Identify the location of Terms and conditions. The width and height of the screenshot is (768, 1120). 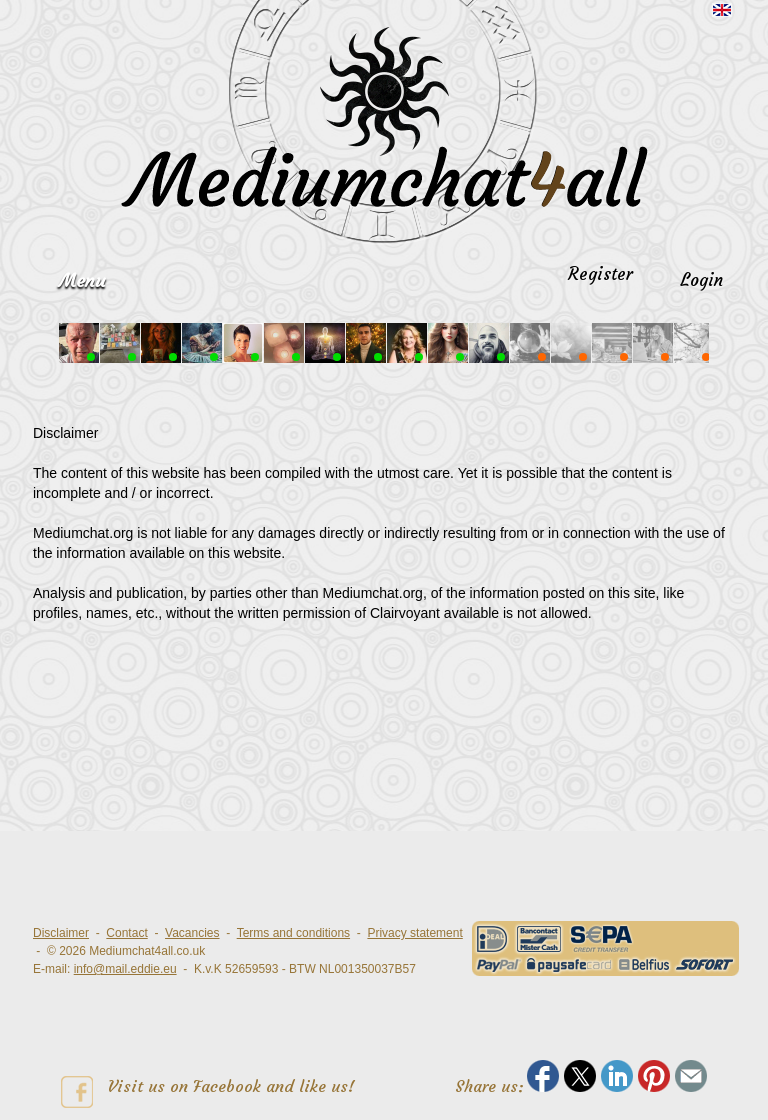
(293, 933).